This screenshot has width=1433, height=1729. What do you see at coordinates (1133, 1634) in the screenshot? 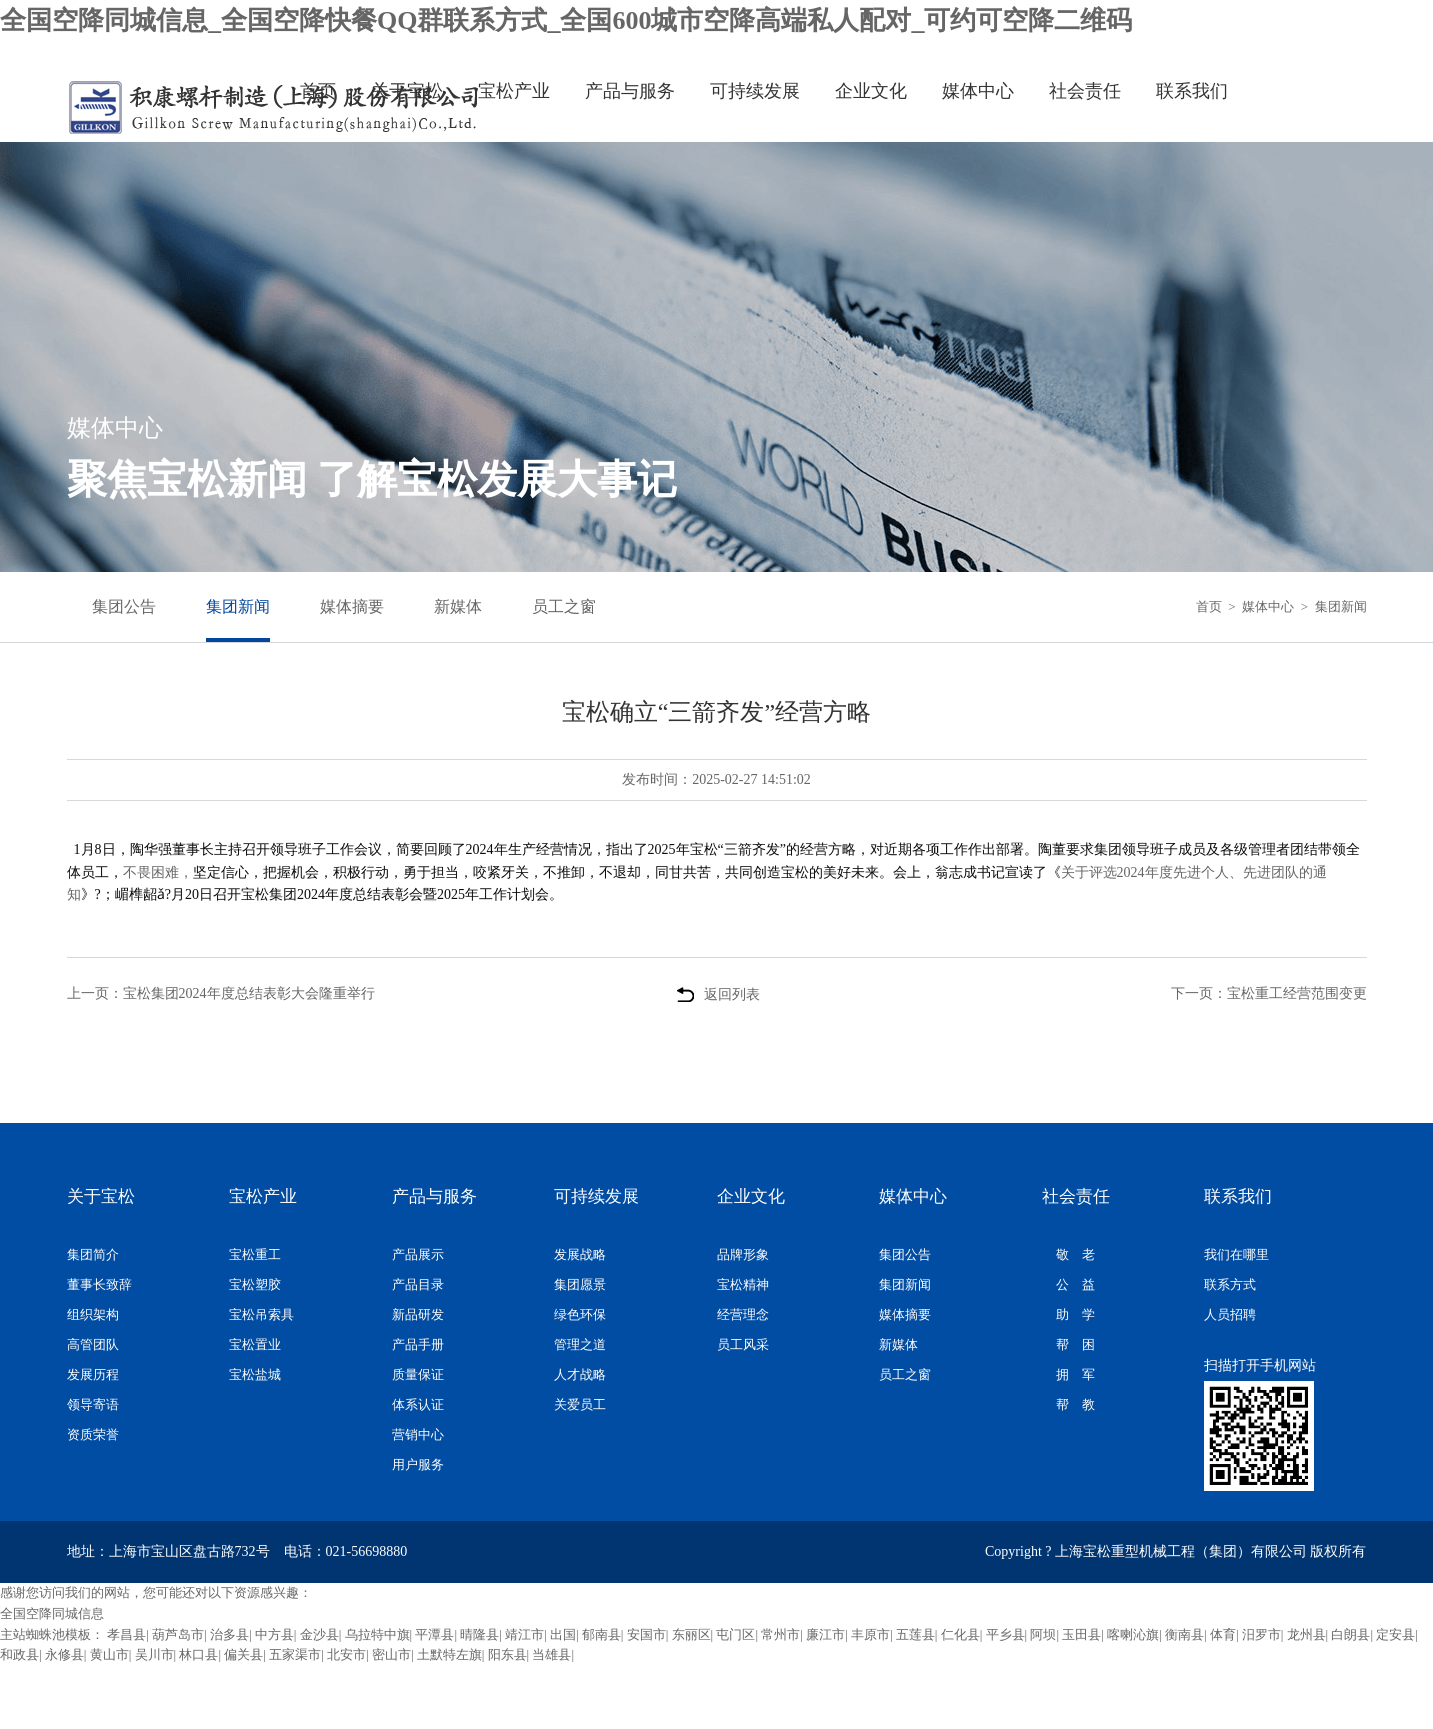
I see `喀喇沁旗` at bounding box center [1133, 1634].